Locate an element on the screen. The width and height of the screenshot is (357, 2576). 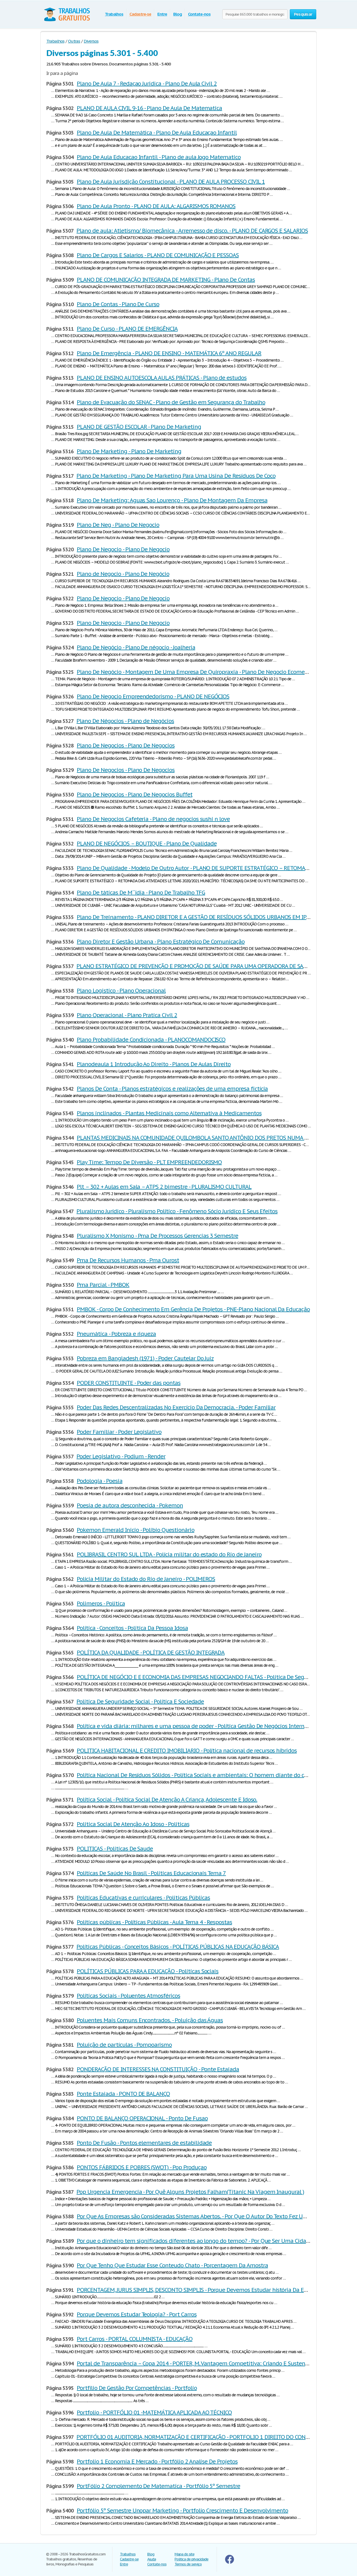
Políticas públicas - Políticas Públicas - Aula Tema 4 - Respostas is located at coordinates (154, 1922).